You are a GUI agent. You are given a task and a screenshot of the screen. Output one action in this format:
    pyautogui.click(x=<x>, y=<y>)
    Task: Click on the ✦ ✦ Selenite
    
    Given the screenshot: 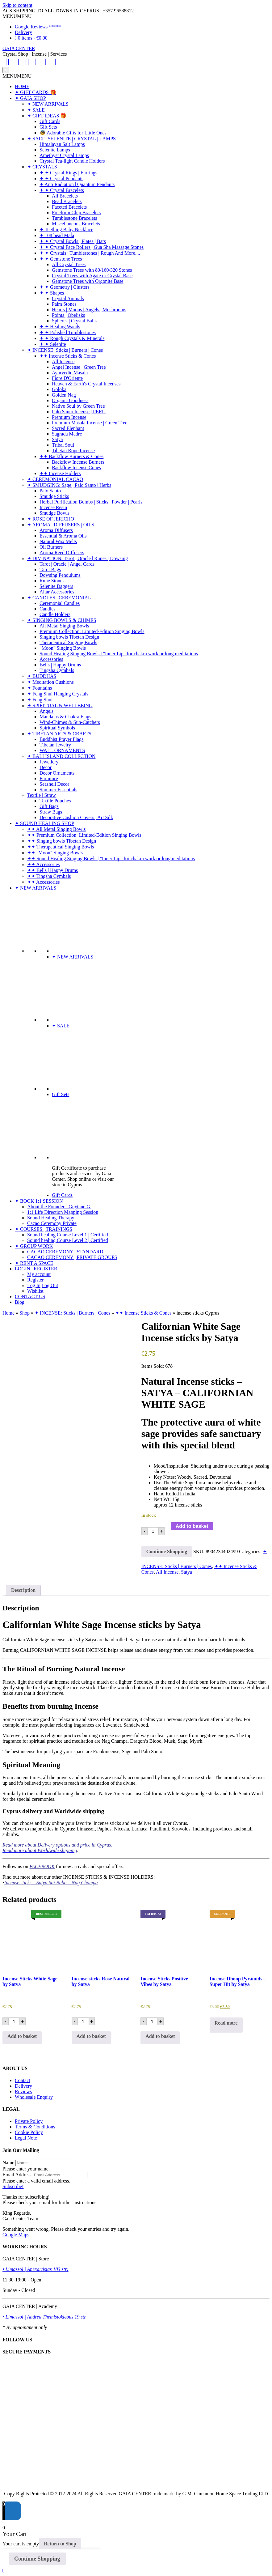 What is the action you would take?
    pyautogui.click(x=53, y=344)
    